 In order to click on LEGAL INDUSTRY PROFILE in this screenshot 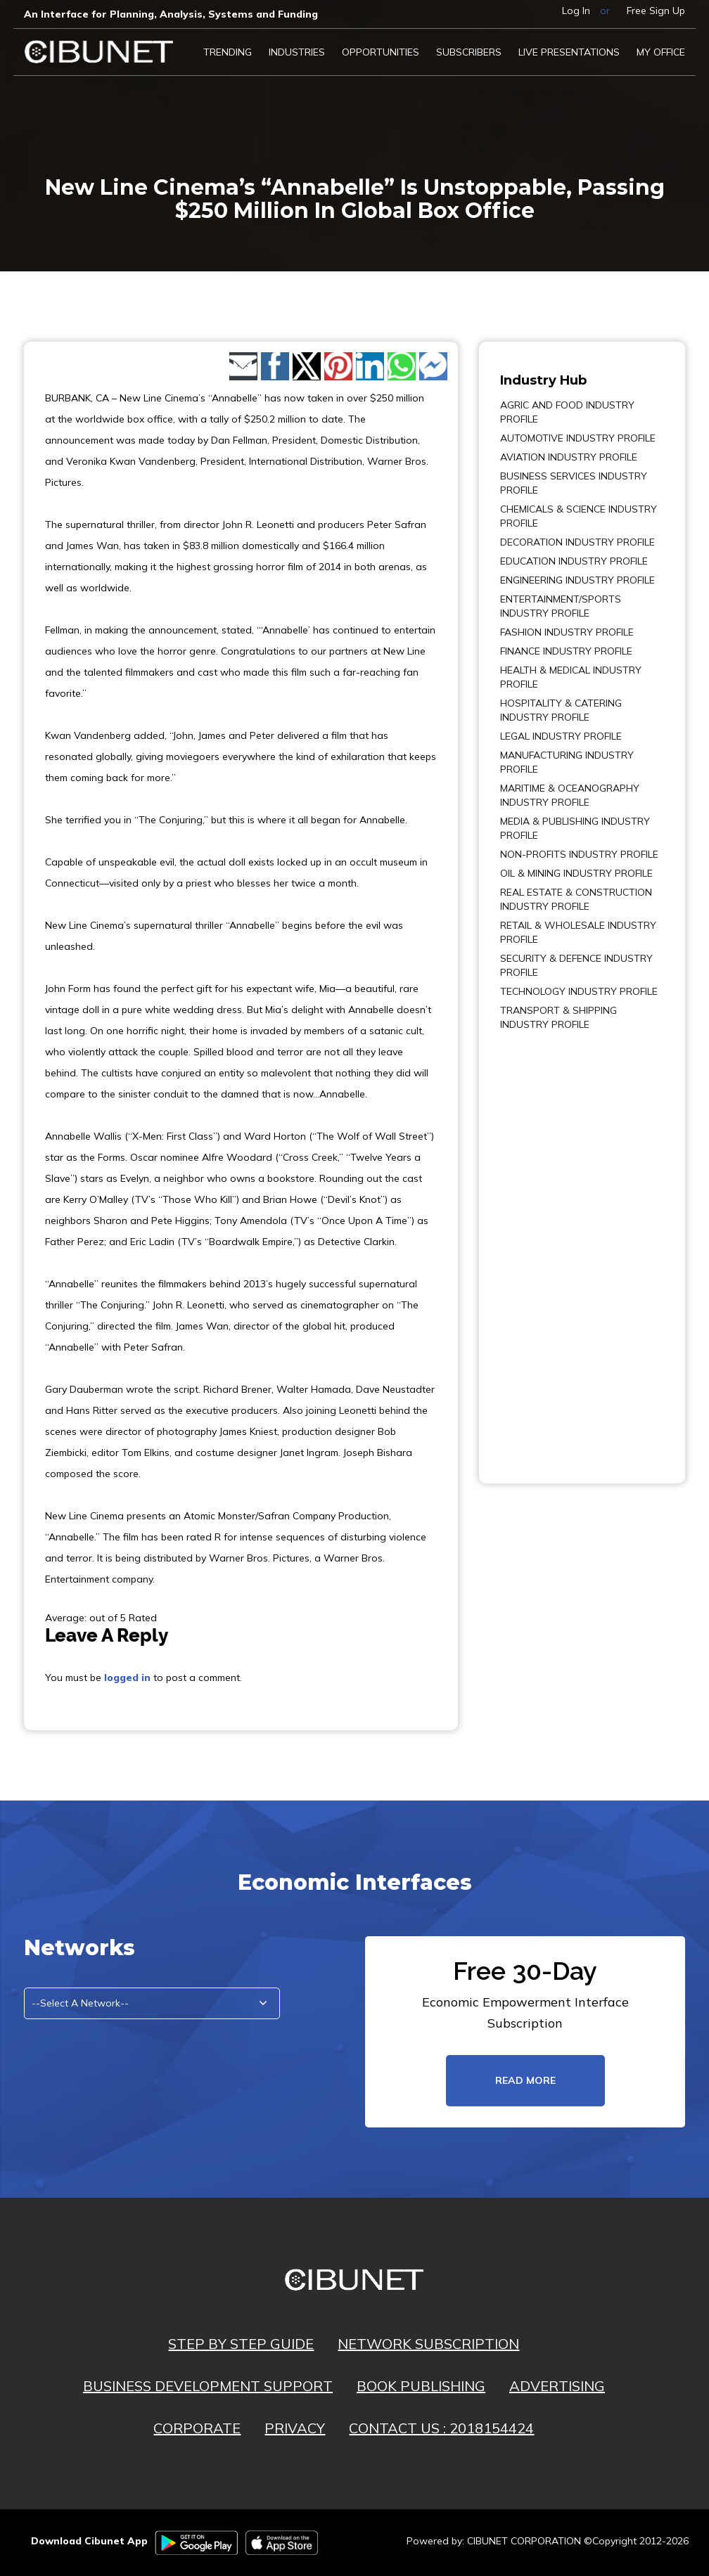, I will do `click(561, 736)`.